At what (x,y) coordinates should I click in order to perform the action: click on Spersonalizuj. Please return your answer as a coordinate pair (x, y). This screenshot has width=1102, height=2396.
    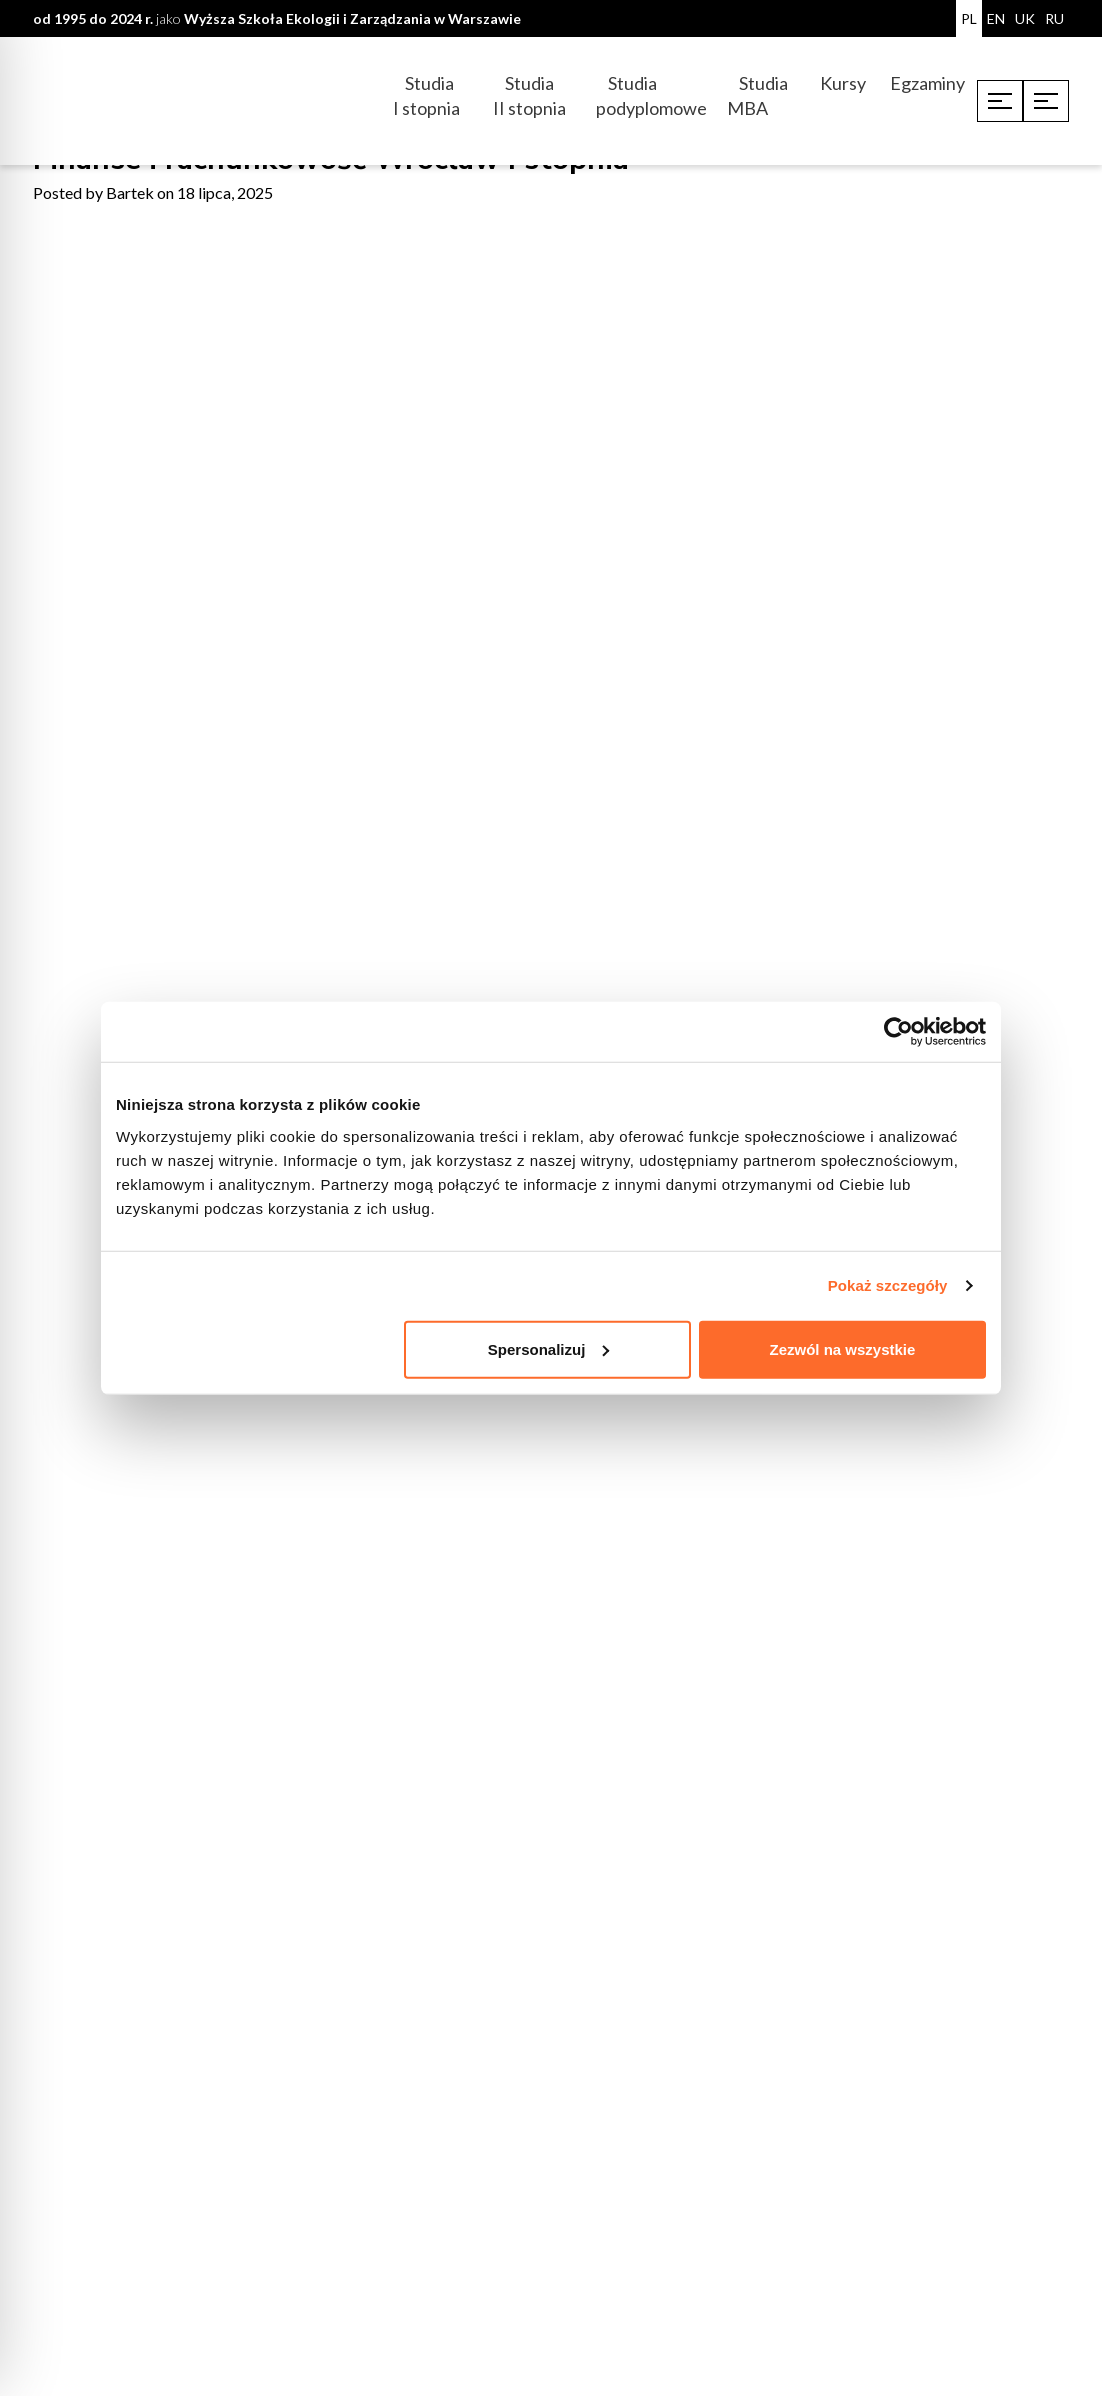
    Looking at the image, I should click on (549, 1348).